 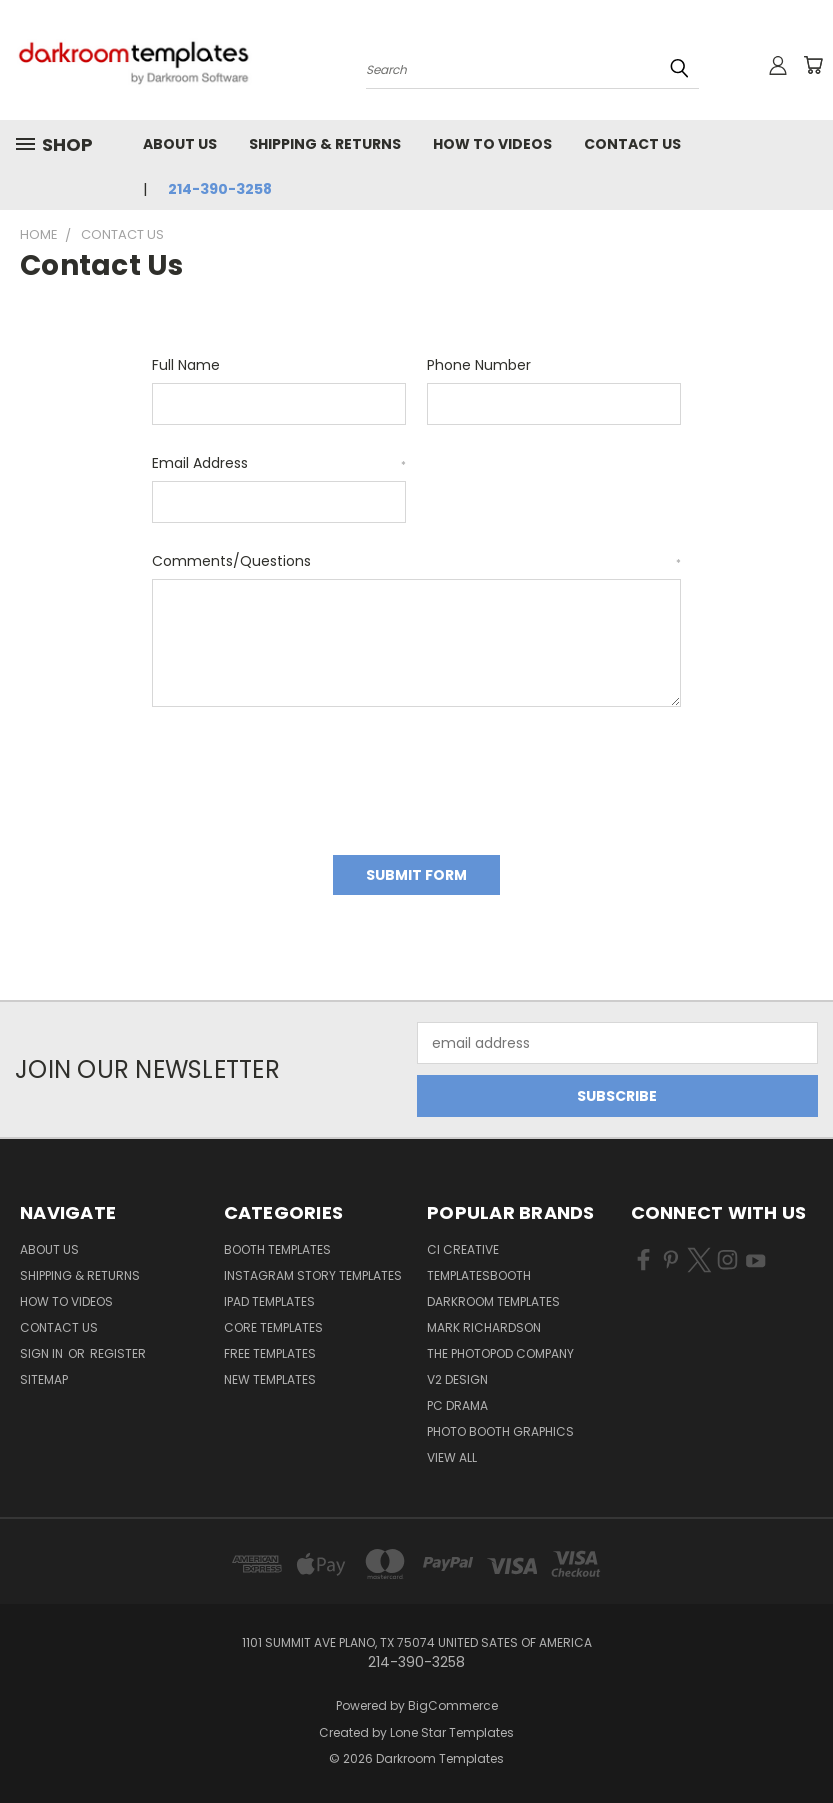 What do you see at coordinates (270, 1379) in the screenshot?
I see `New Templates` at bounding box center [270, 1379].